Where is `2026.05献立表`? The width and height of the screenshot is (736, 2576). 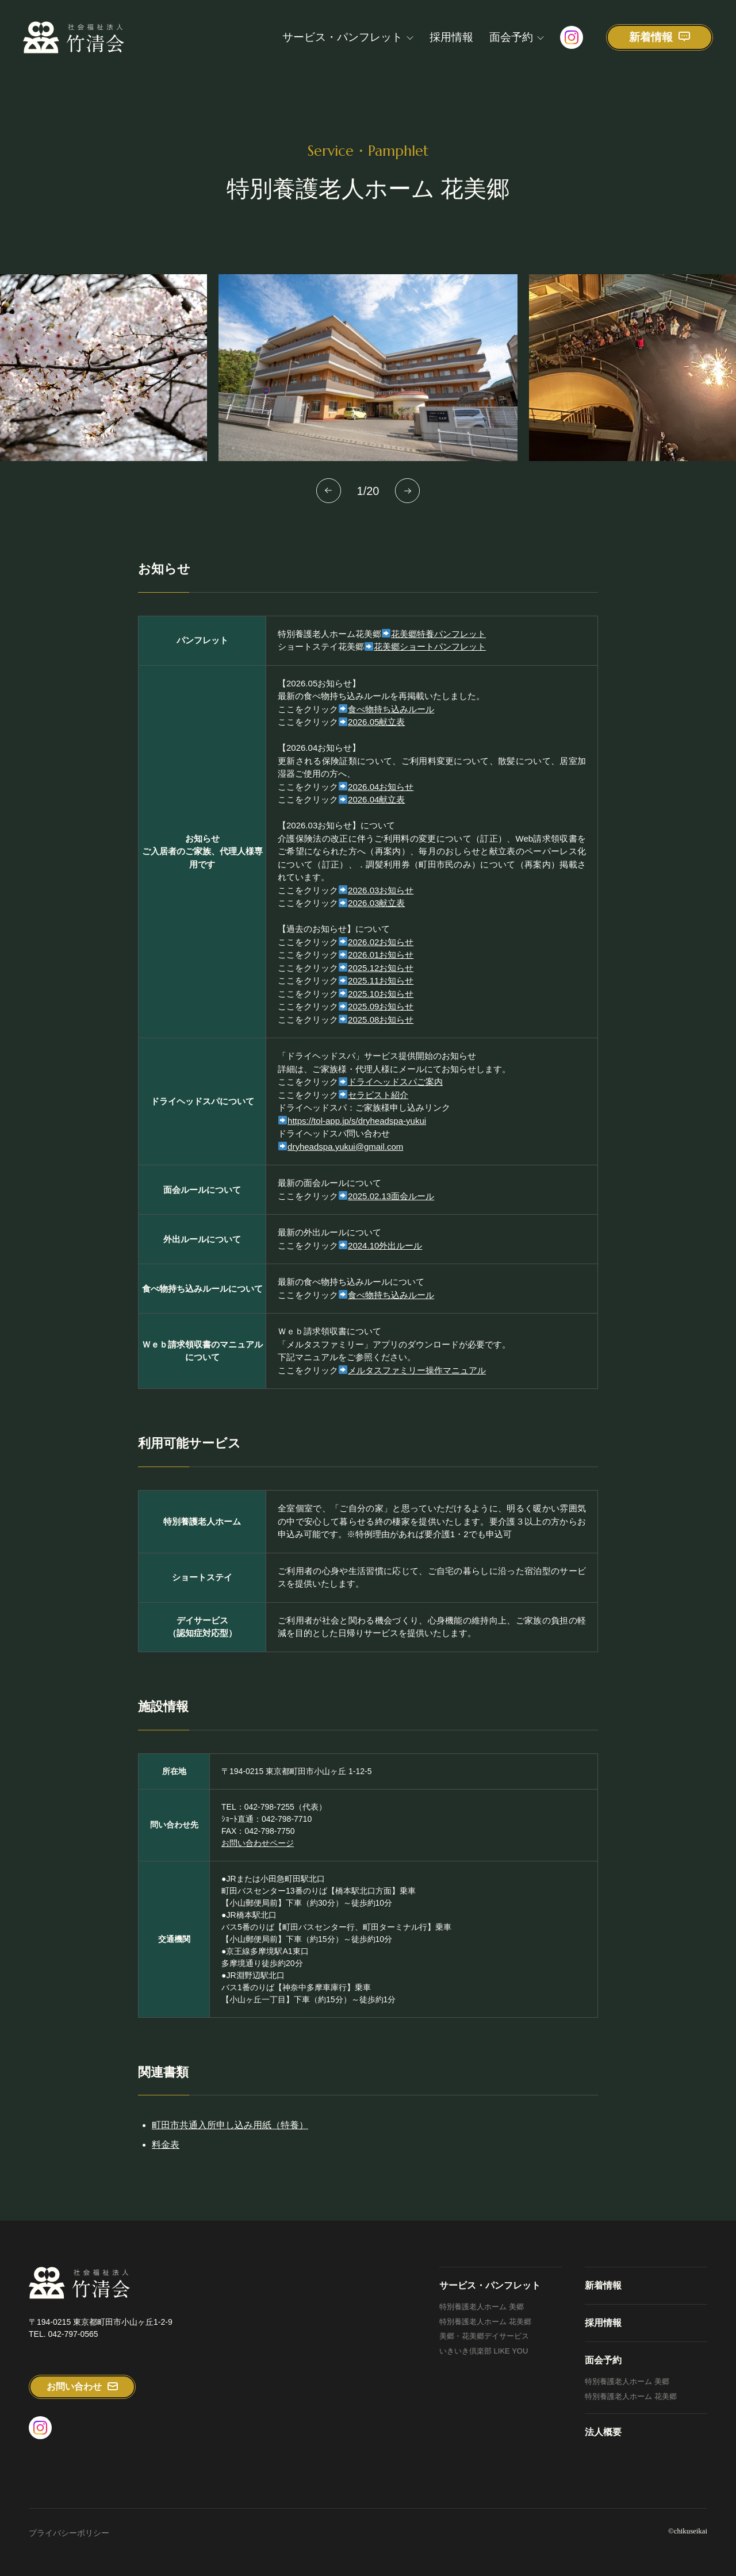 2026.05献立表 is located at coordinates (376, 733).